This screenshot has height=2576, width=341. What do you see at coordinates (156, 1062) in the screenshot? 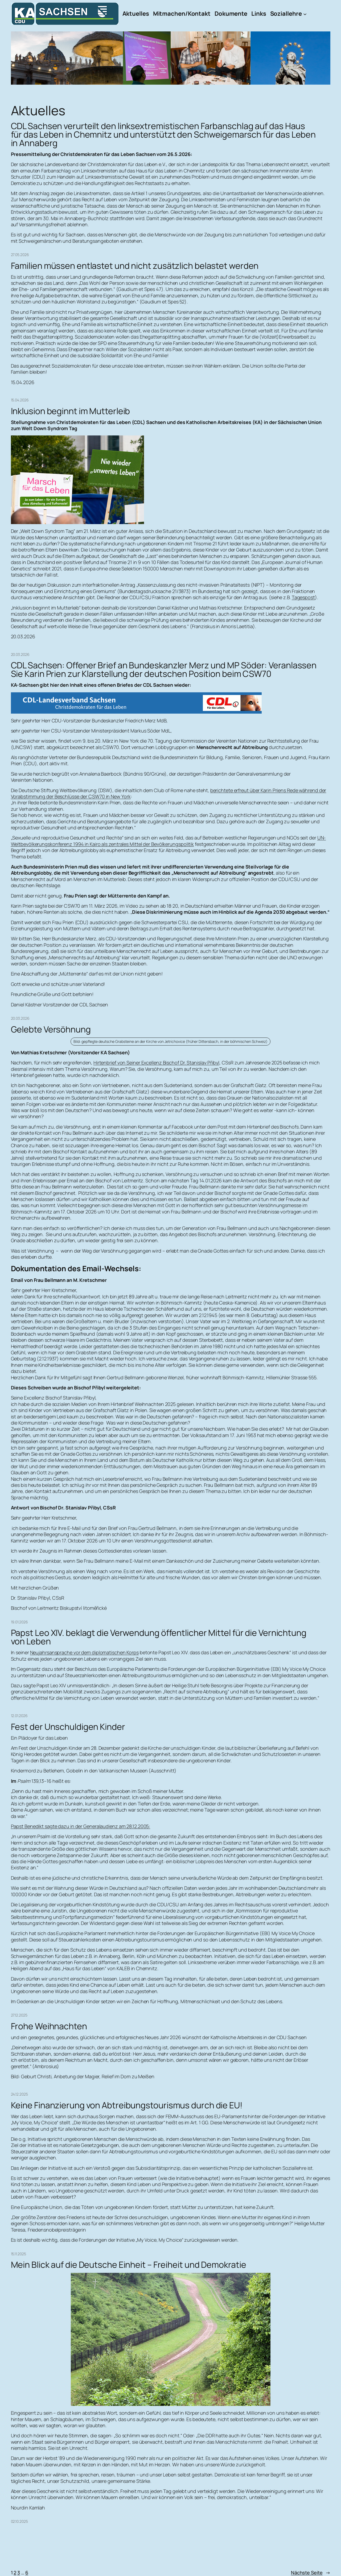
I see `Hirtenbrief von Seiner Excellenz Bischof Dr. Stanislav Přibyl` at bounding box center [156, 1062].